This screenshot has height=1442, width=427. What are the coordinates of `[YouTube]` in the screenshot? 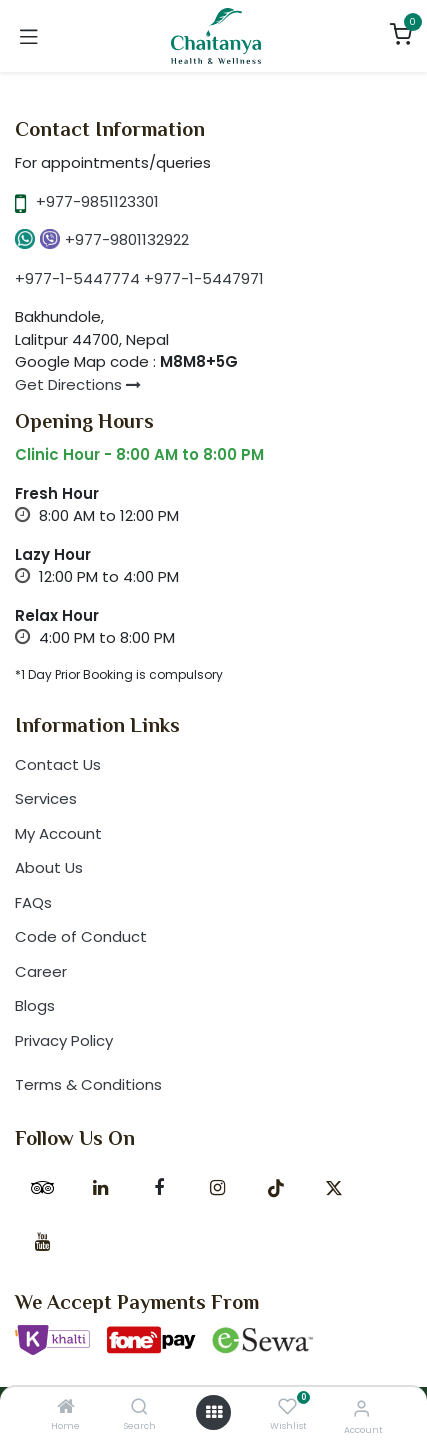 It's located at (42, 1242).